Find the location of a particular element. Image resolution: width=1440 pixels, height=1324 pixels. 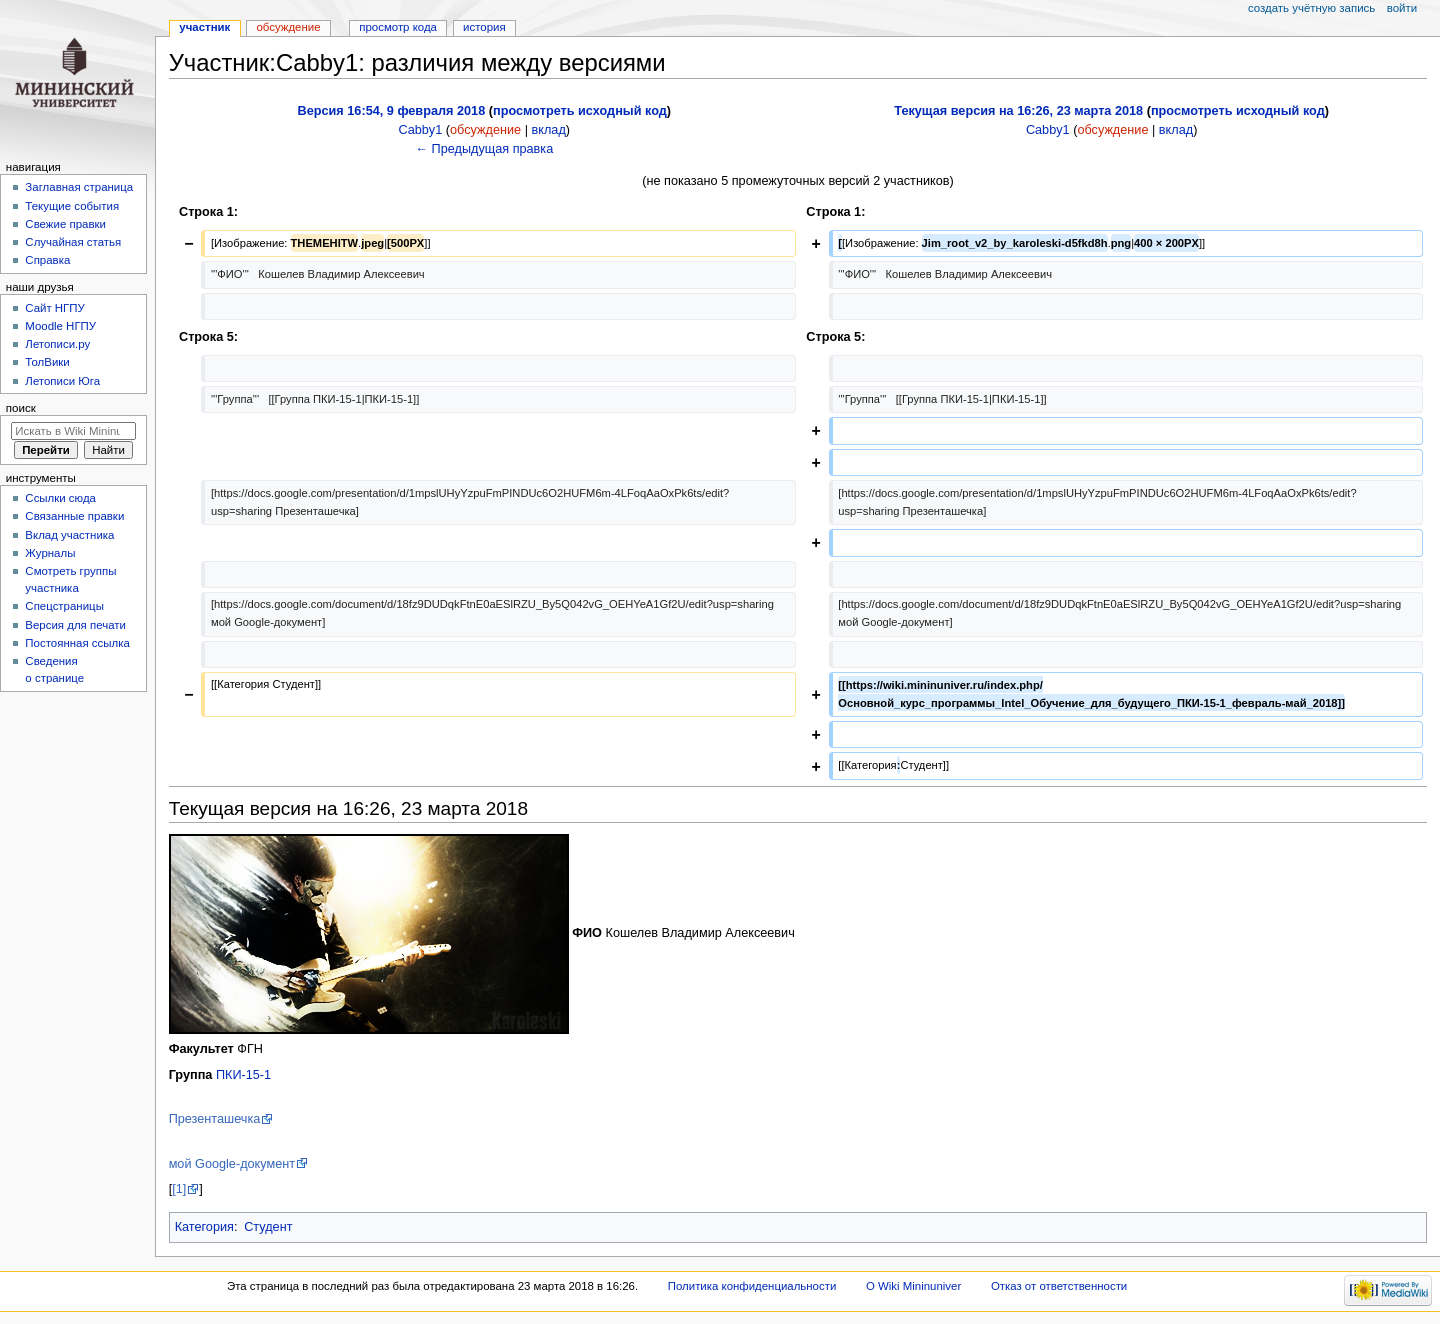

Текущие события is located at coordinates (72, 206).